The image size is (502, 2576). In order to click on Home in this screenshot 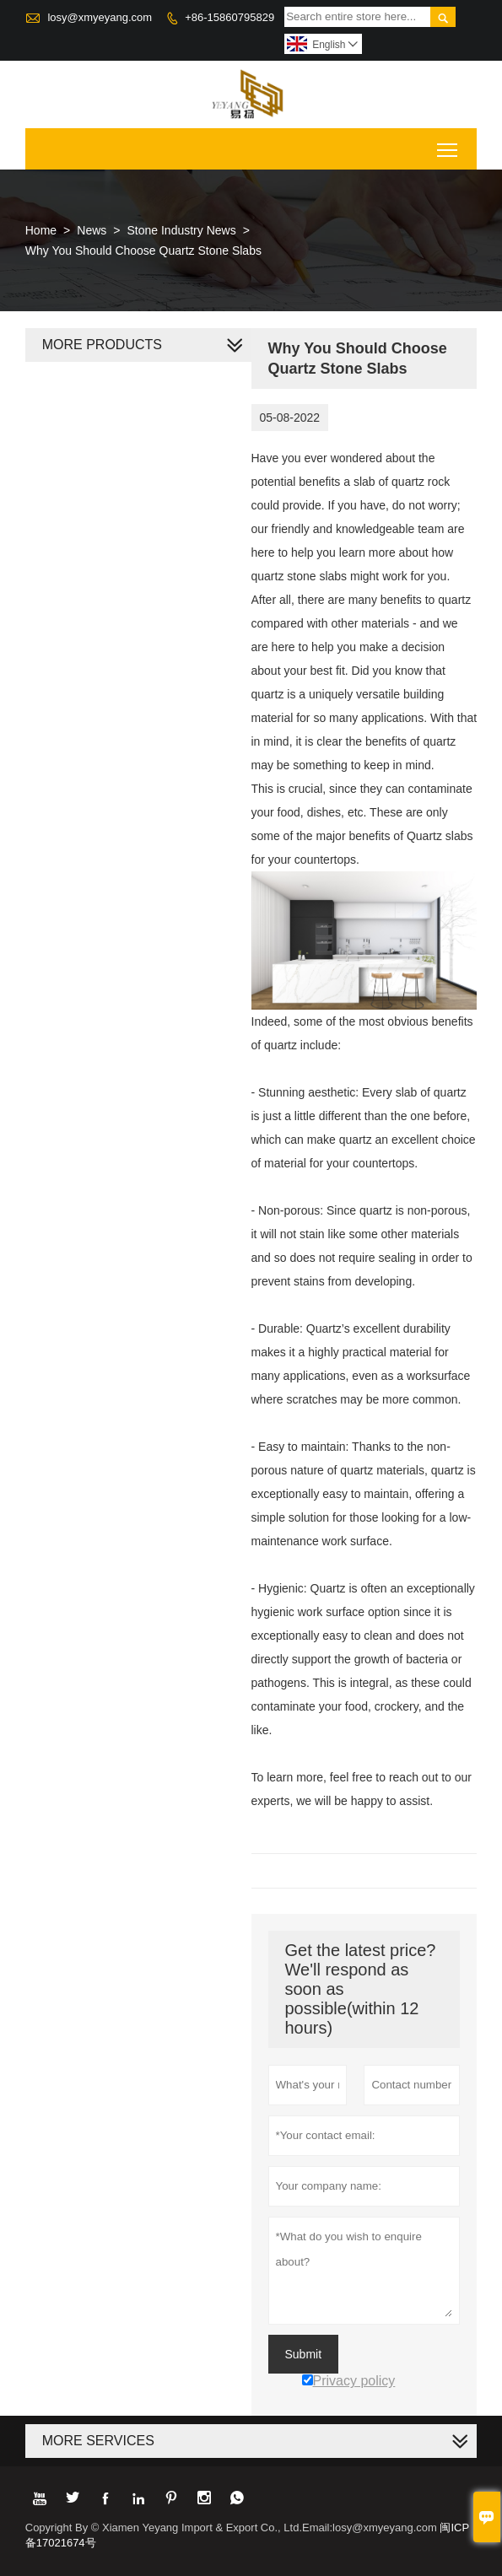, I will do `click(41, 230)`.